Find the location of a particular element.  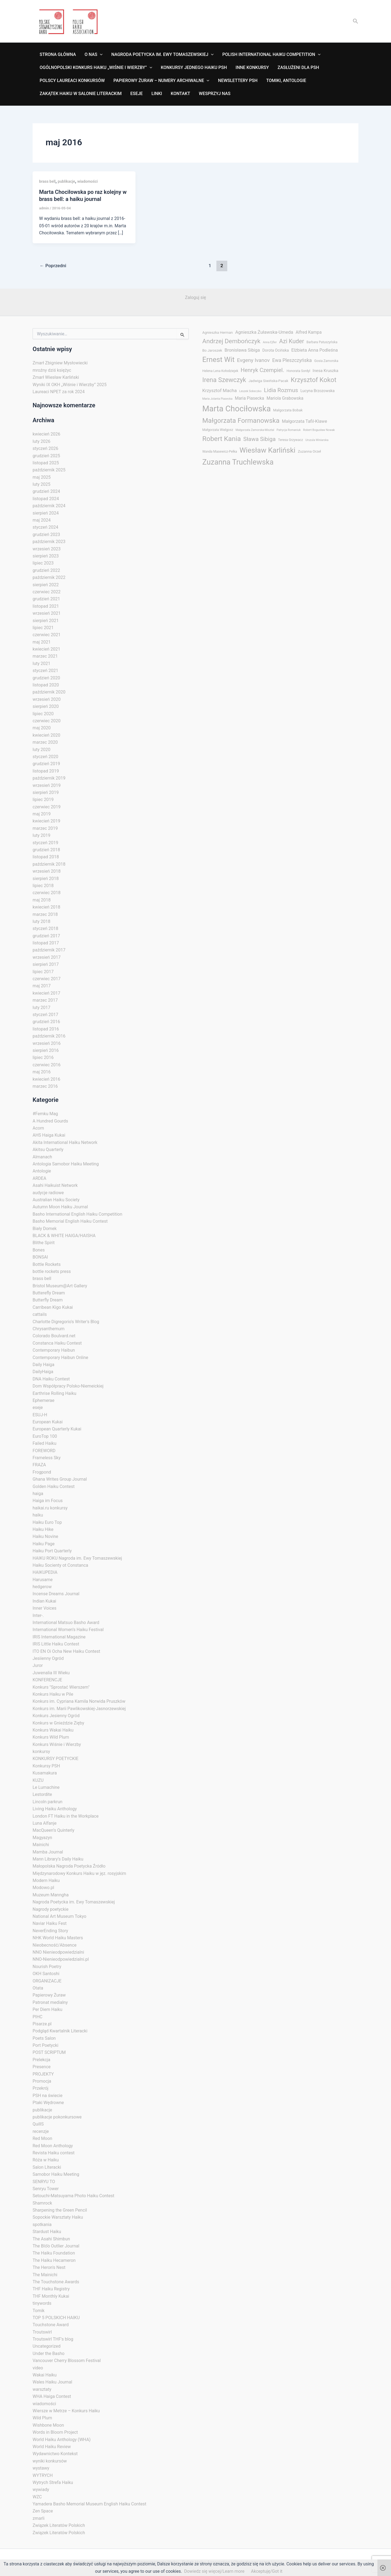

ESUJ-H is located at coordinates (40, 1414).